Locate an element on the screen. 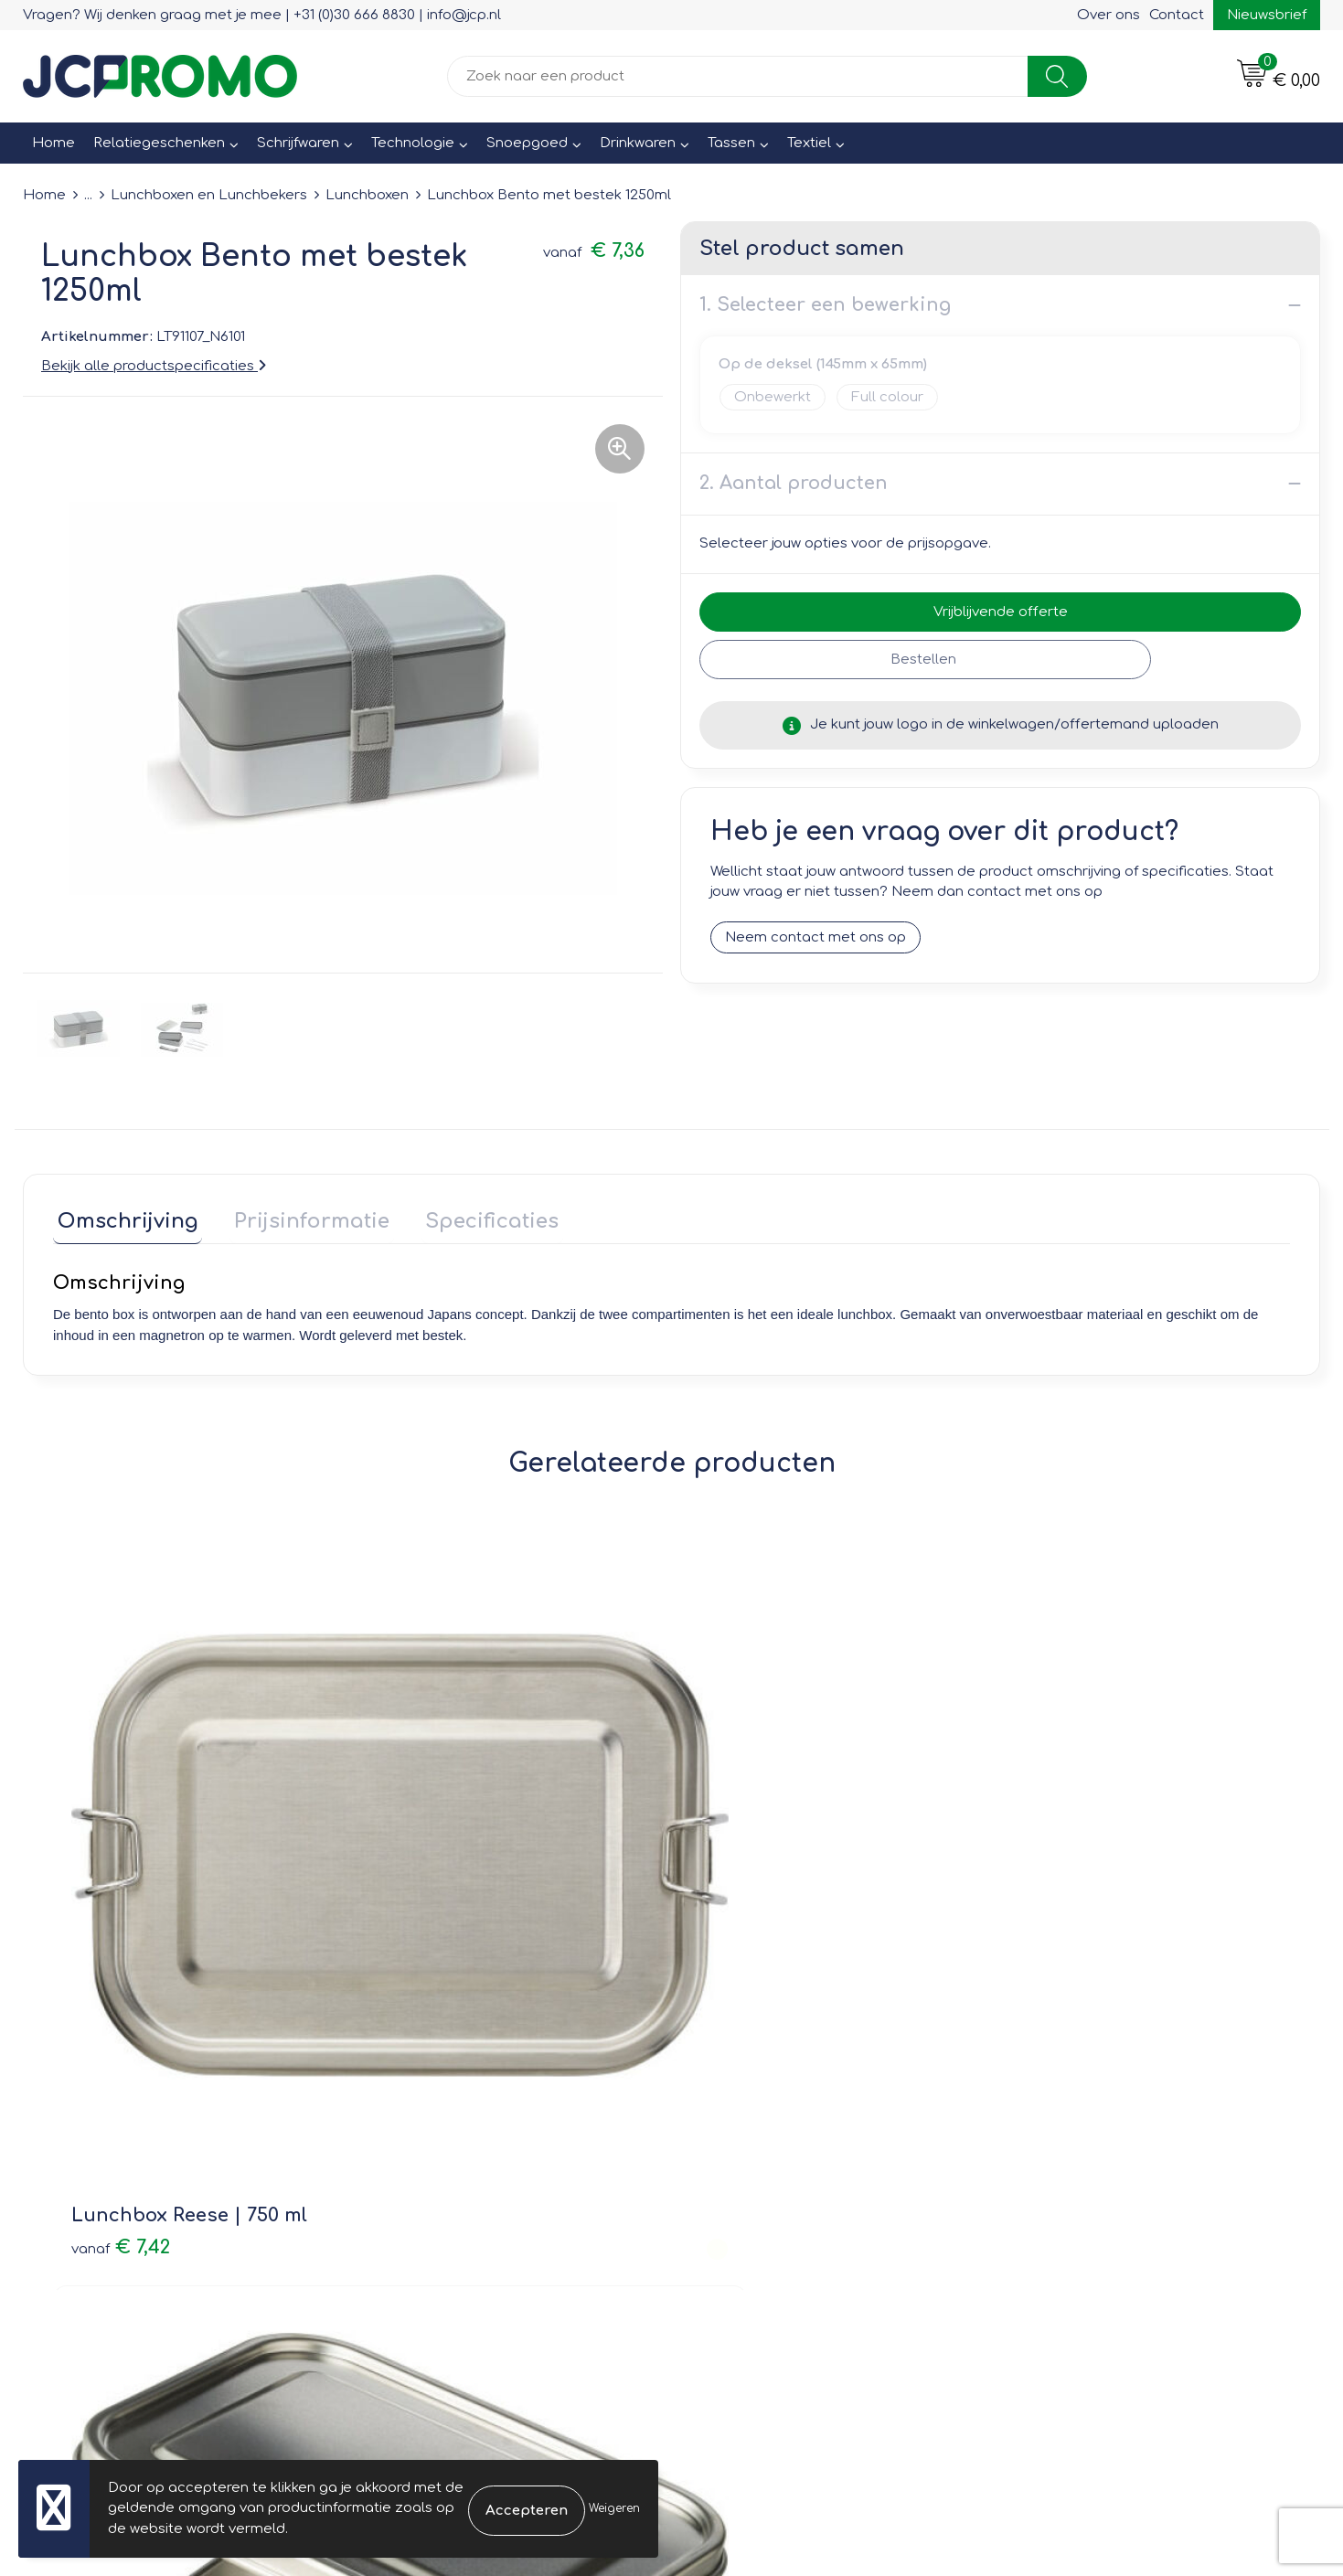  Lunchboxen en Lunchbekers is located at coordinates (209, 195).